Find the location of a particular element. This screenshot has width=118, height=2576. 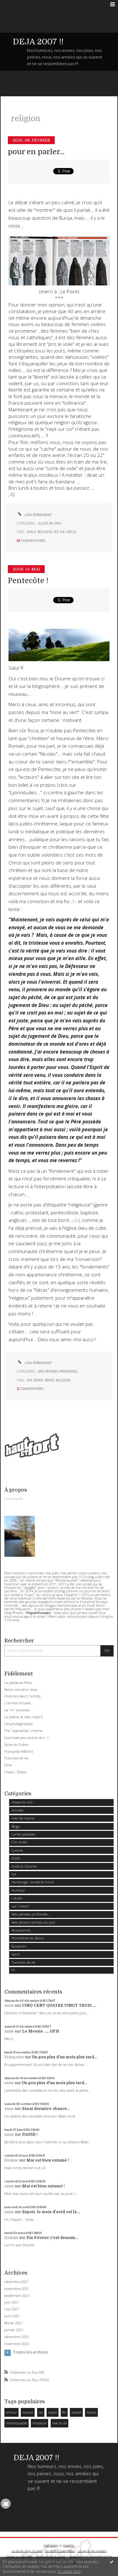

nature is located at coordinates (27, 2412).